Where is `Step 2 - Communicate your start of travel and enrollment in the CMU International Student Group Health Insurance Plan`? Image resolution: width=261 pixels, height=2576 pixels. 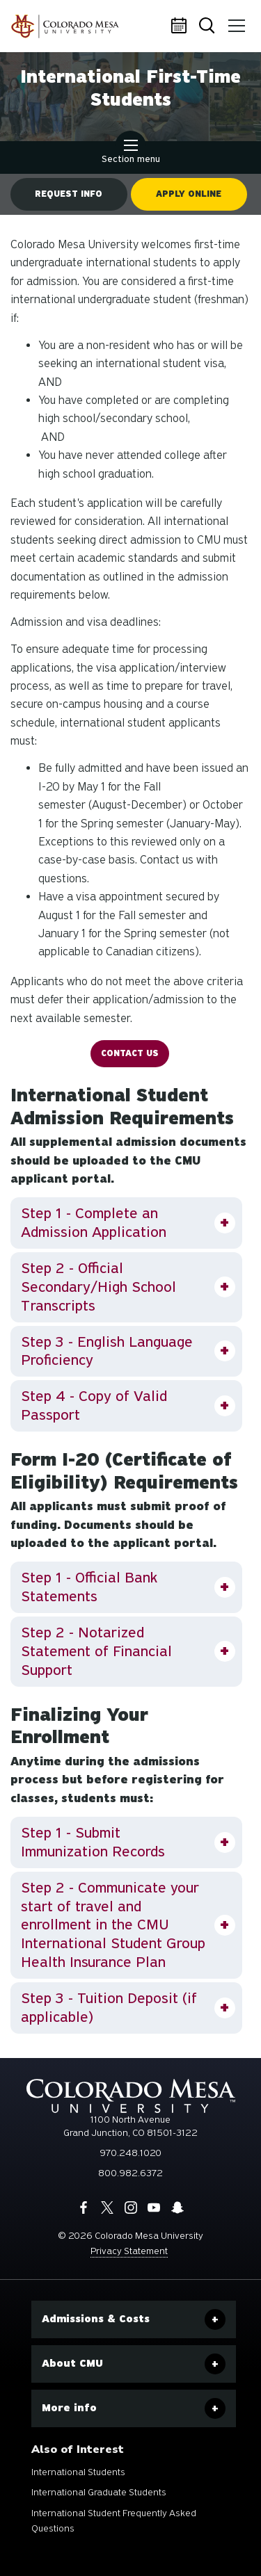
Step 2 - Communicate your start of travel and enrollment in the CMU International Student Group Health Insurance Plan is located at coordinates (113, 1925).